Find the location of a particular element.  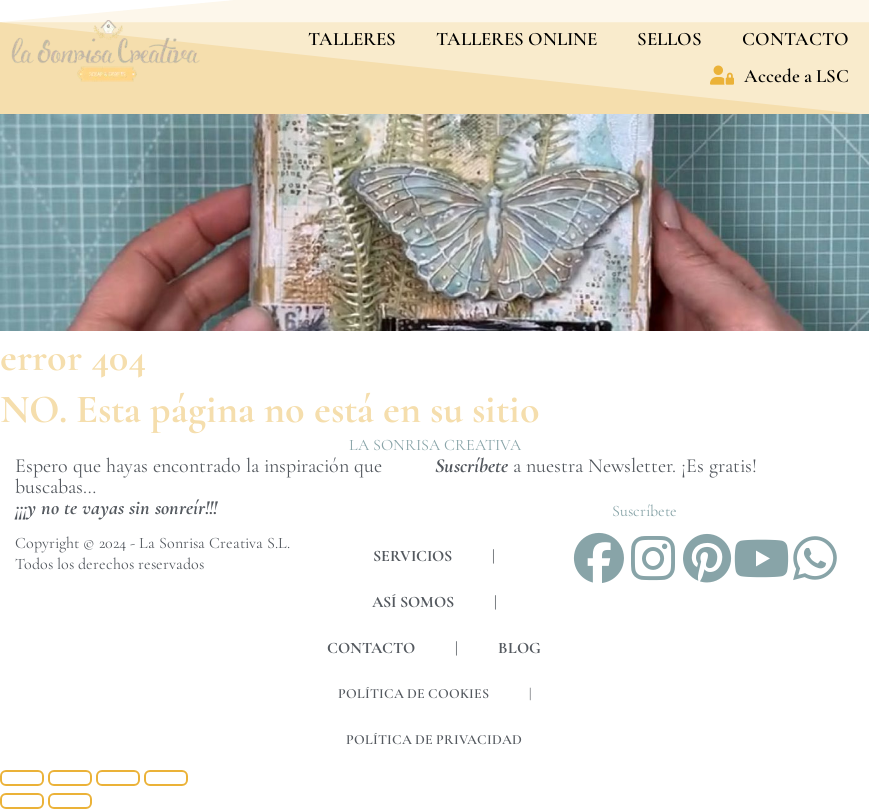

POLÍTICA DE COOKIES is located at coordinates (413, 693).